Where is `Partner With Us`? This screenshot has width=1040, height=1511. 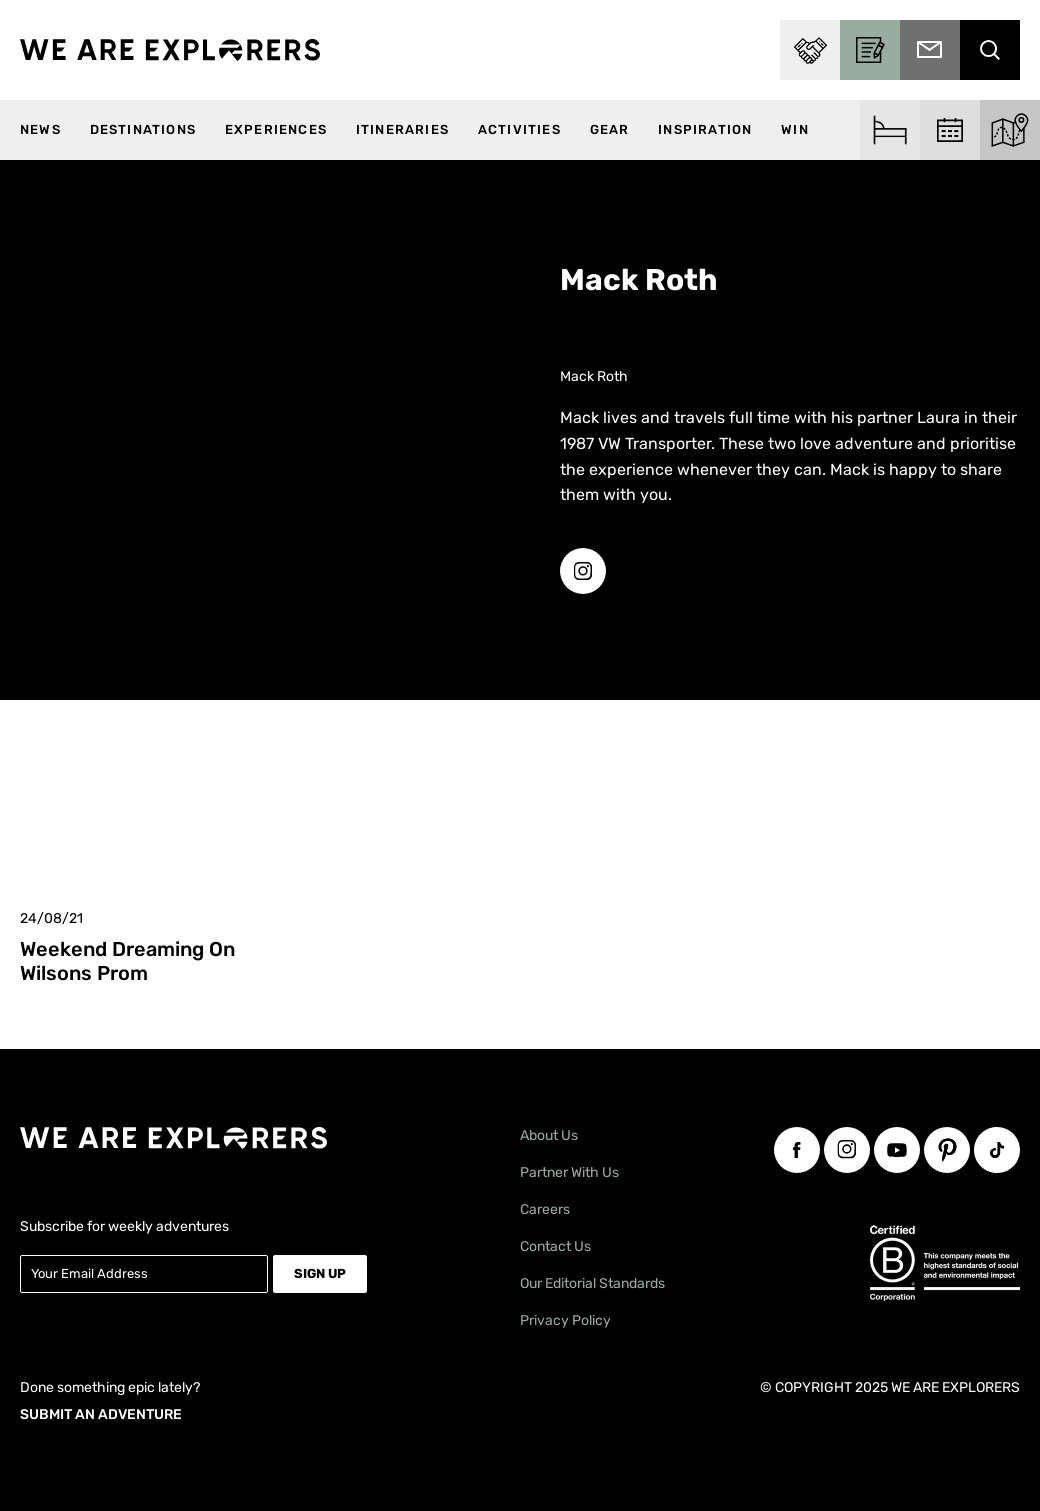
Partner With Us is located at coordinates (569, 1172).